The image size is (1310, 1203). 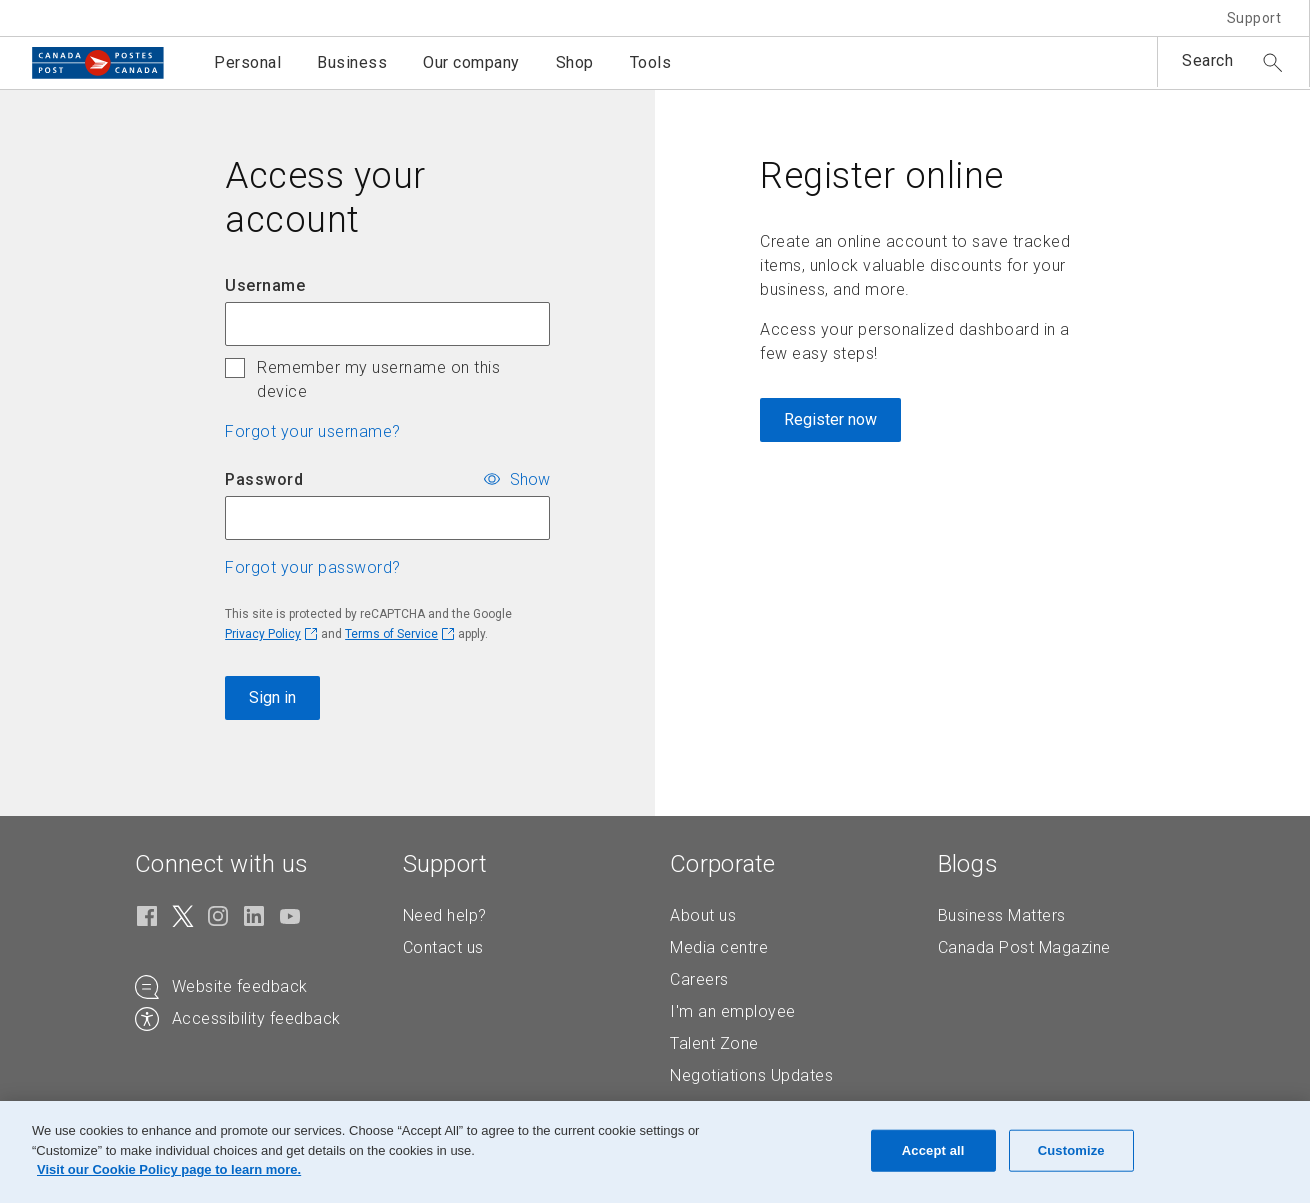 What do you see at coordinates (313, 567) in the screenshot?
I see `Forgot your password? [button]` at bounding box center [313, 567].